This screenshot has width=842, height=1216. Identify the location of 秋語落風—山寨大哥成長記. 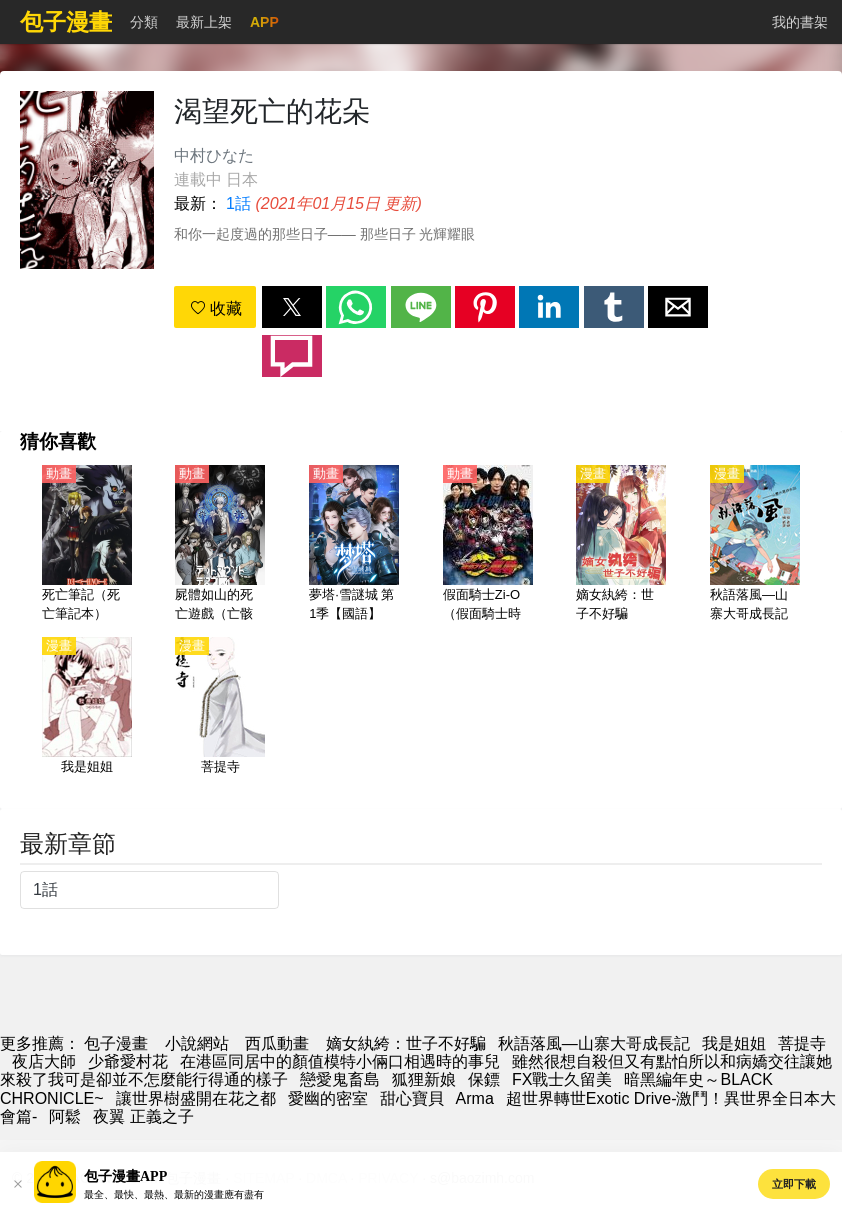
(594, 1043).